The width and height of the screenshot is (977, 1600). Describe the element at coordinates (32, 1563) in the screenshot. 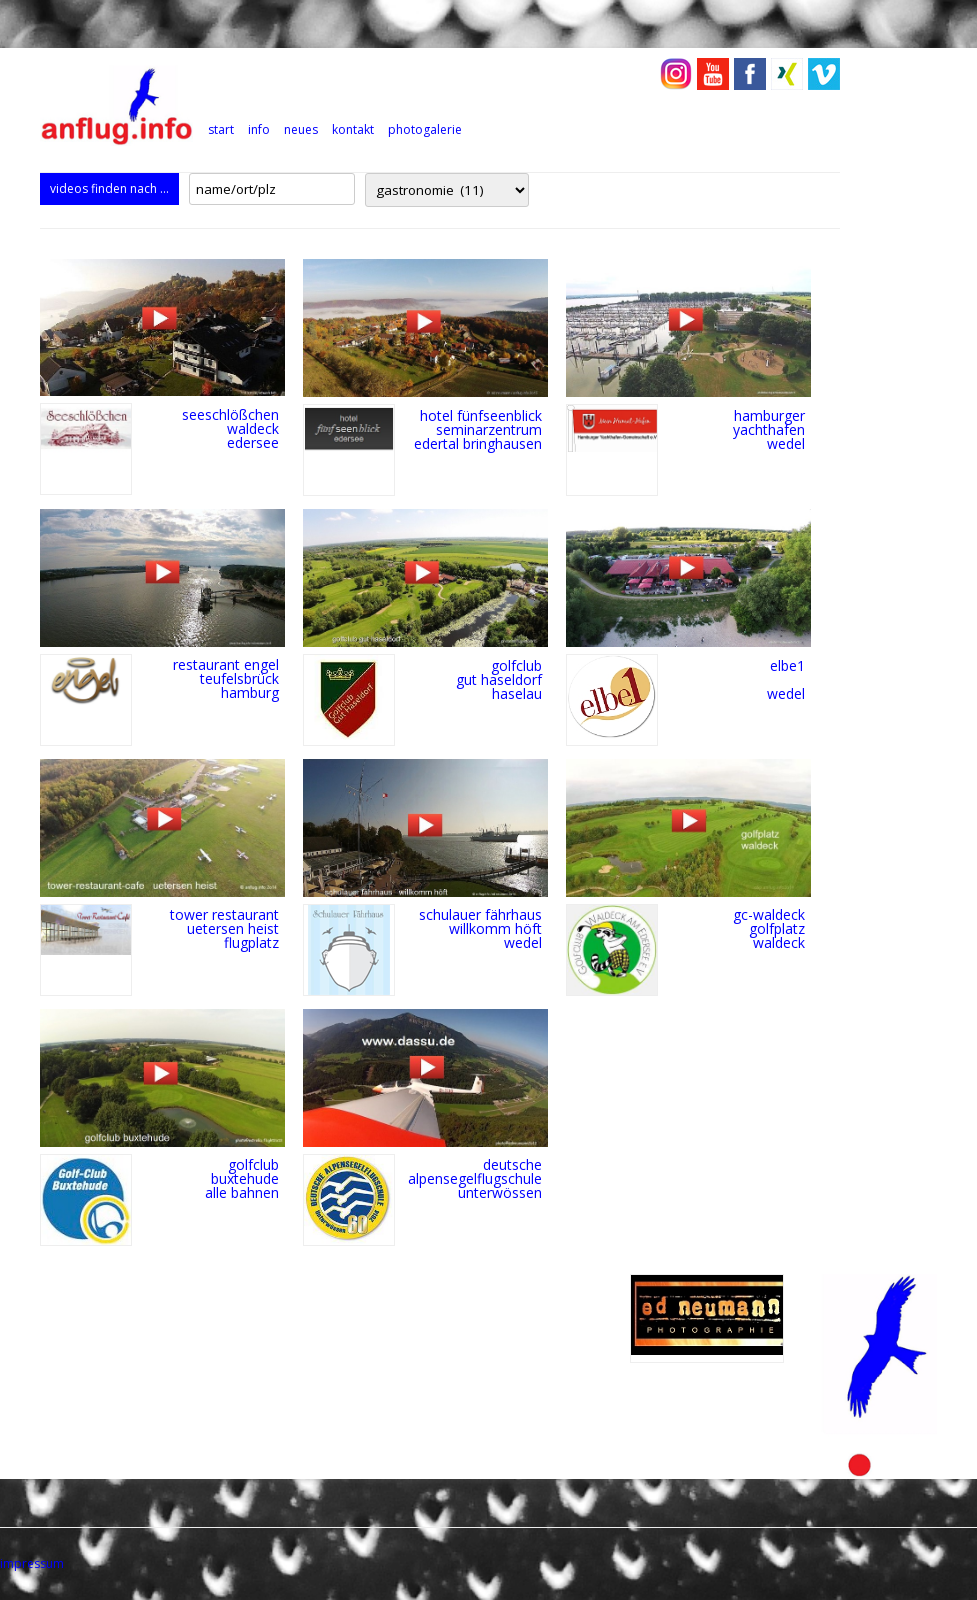

I see `impressum` at that location.